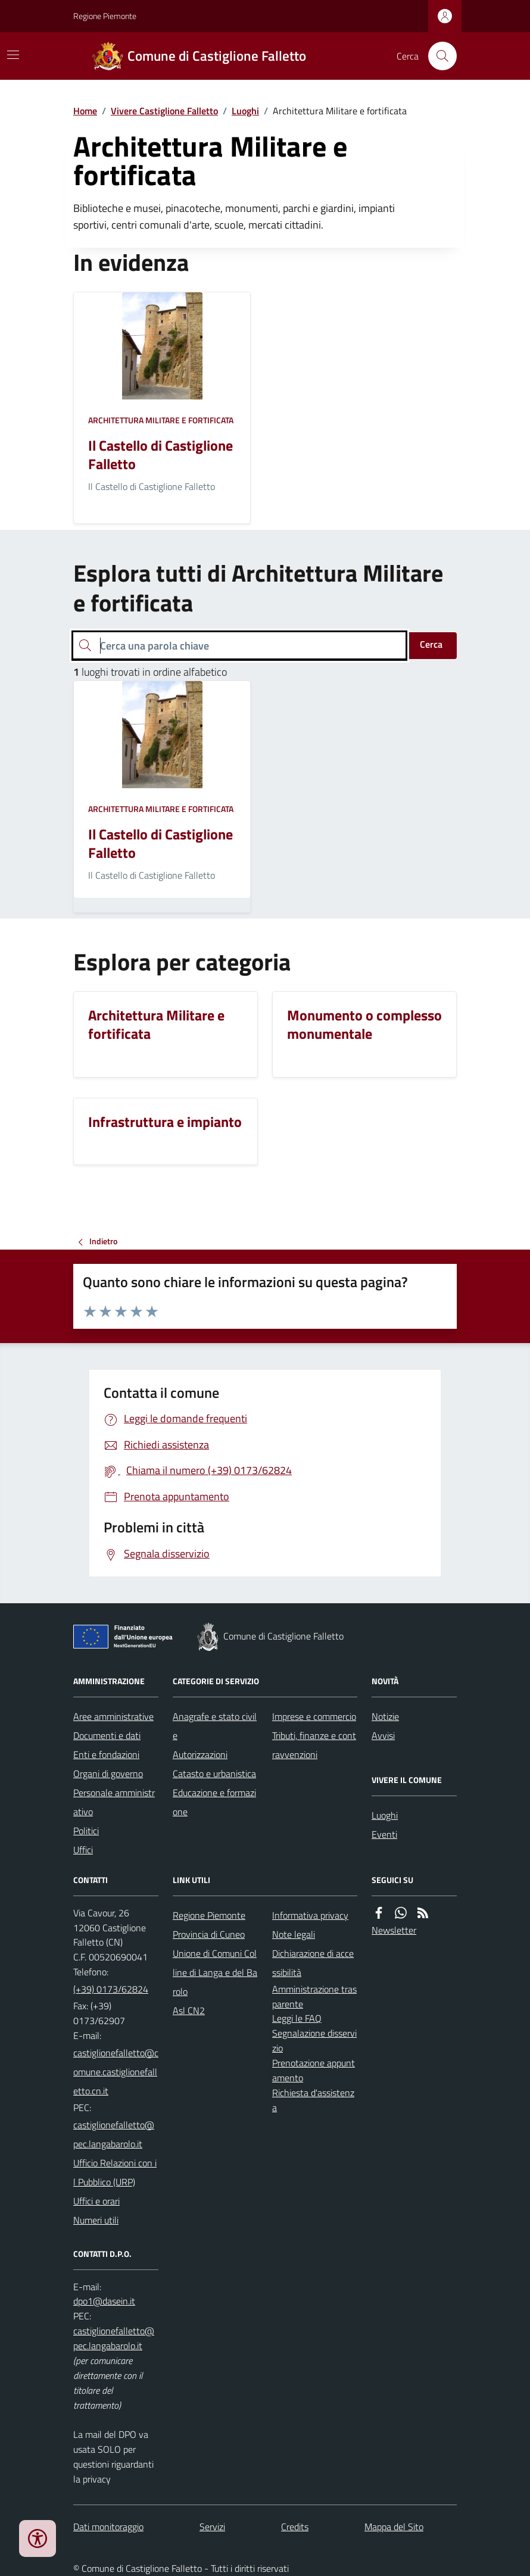 This screenshot has height=2576, width=530. What do you see at coordinates (86, 1831) in the screenshot?
I see `Politici` at bounding box center [86, 1831].